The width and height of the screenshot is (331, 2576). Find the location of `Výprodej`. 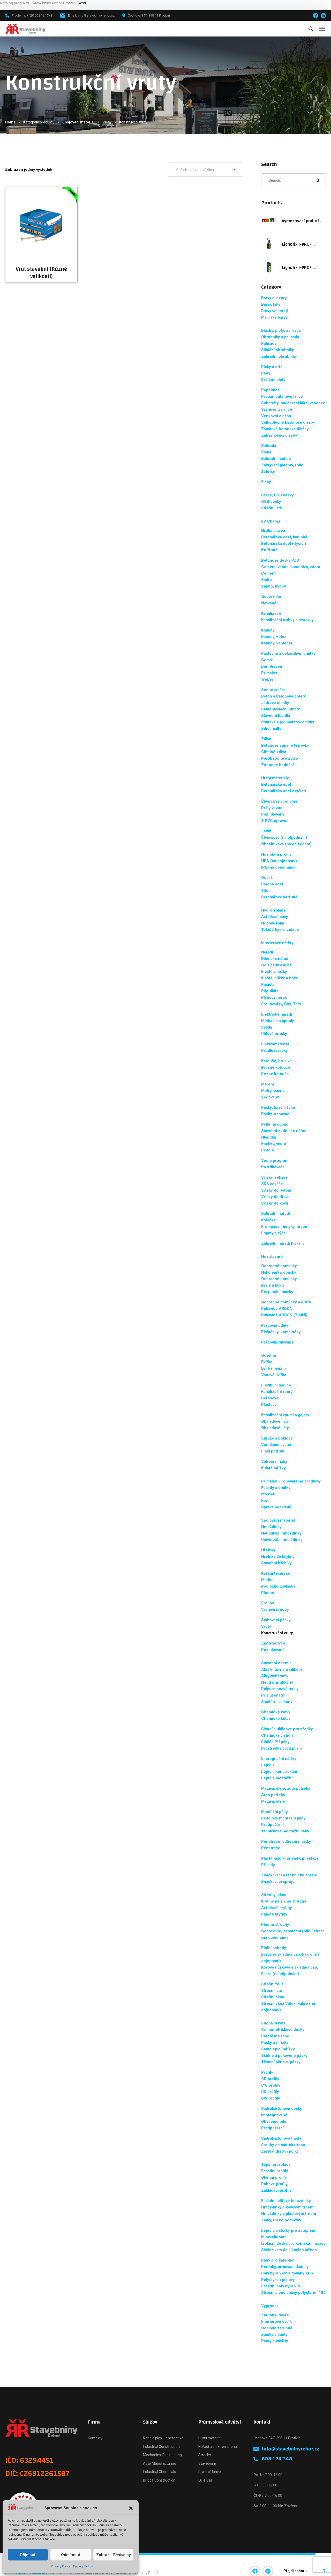

Výprodej is located at coordinates (269, 2305).